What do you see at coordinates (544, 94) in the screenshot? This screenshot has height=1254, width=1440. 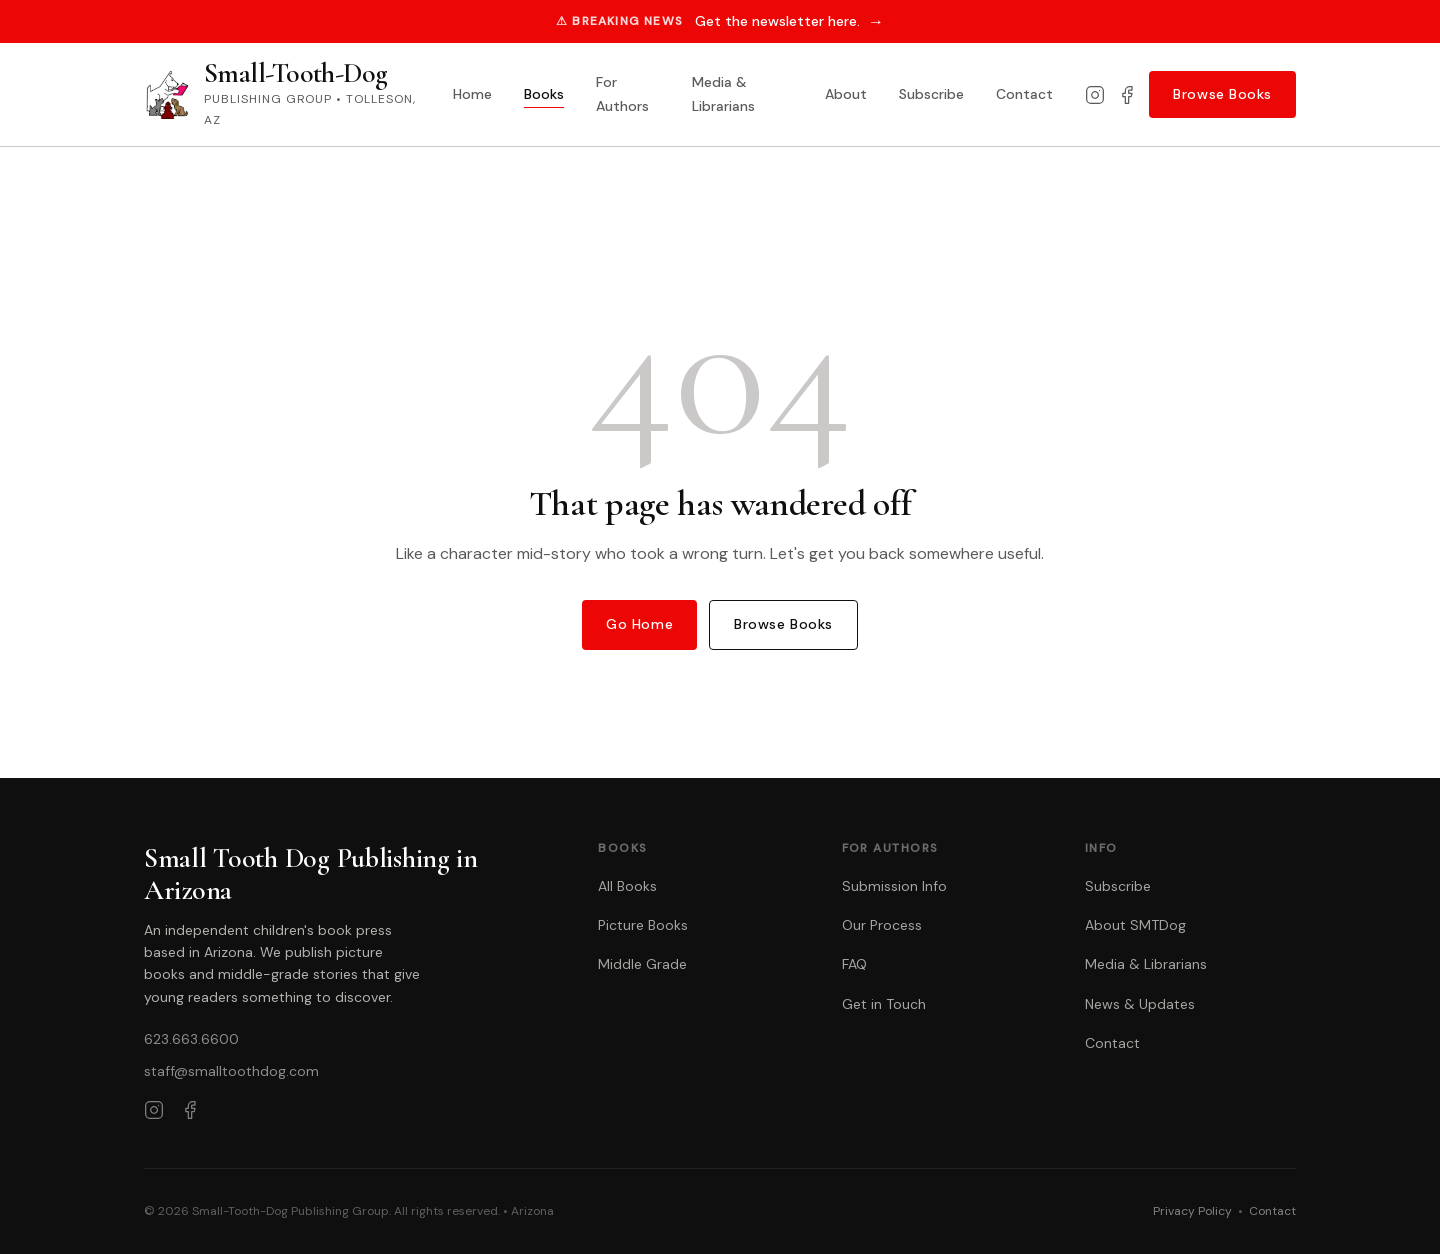 I see `Books` at bounding box center [544, 94].